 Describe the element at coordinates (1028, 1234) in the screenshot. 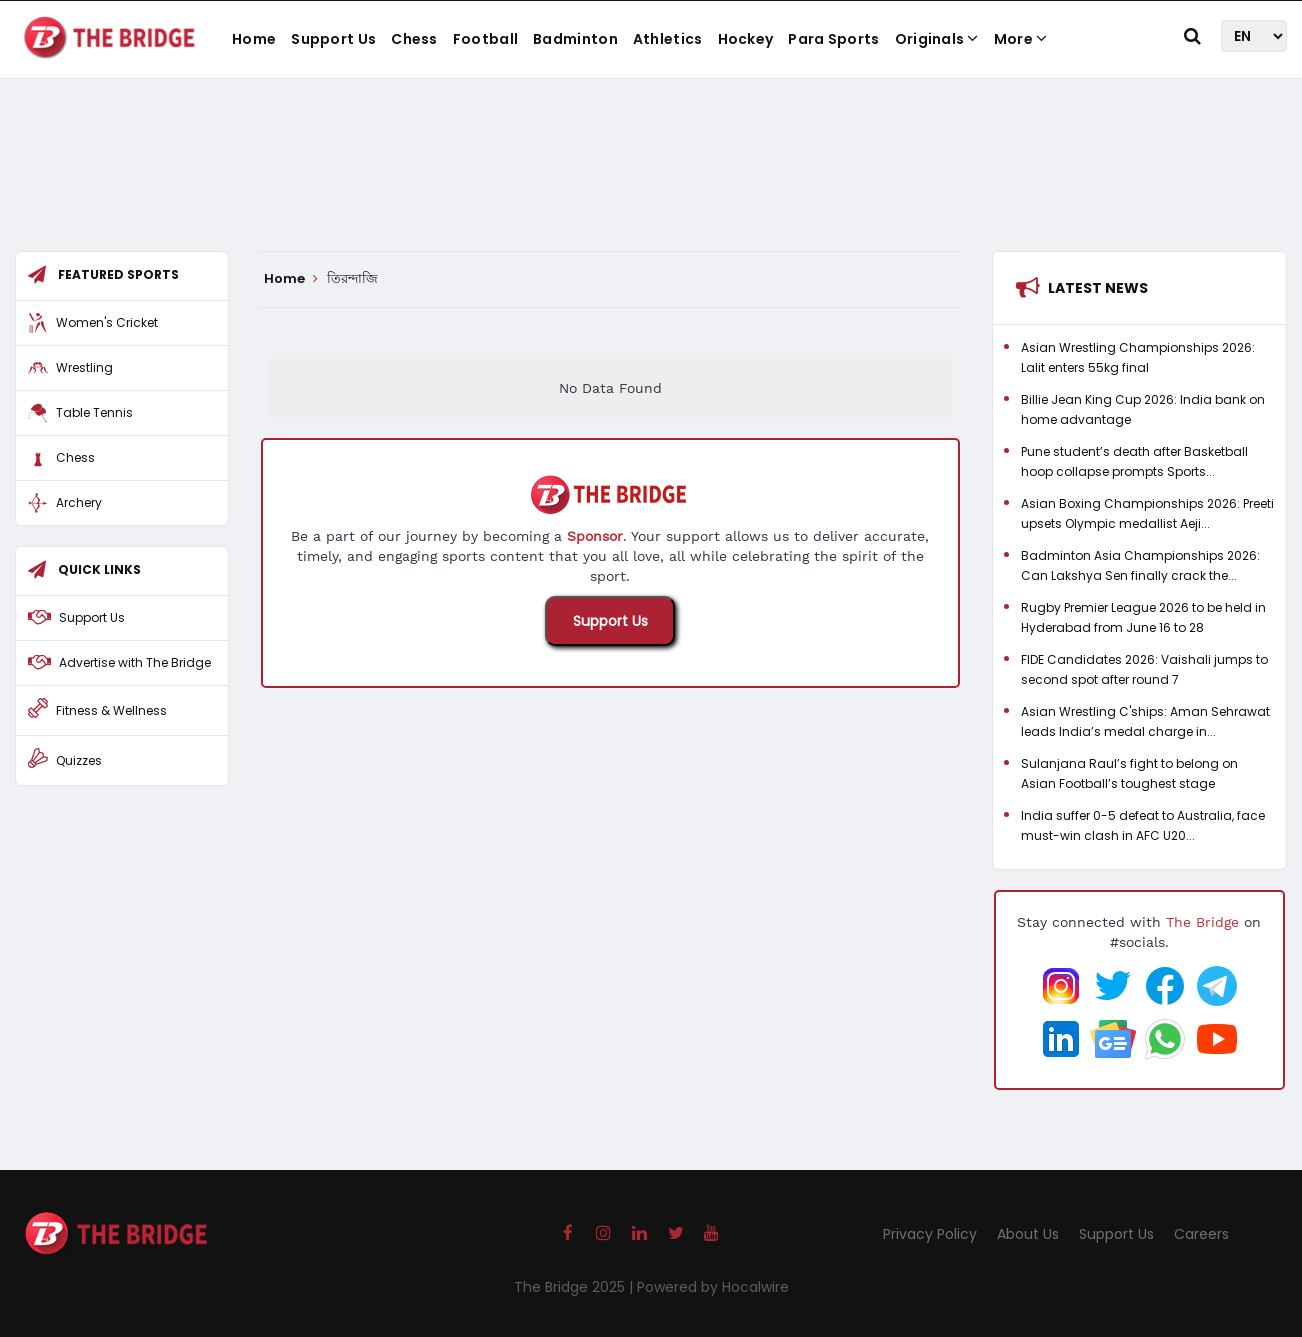

I see `About Us` at that location.